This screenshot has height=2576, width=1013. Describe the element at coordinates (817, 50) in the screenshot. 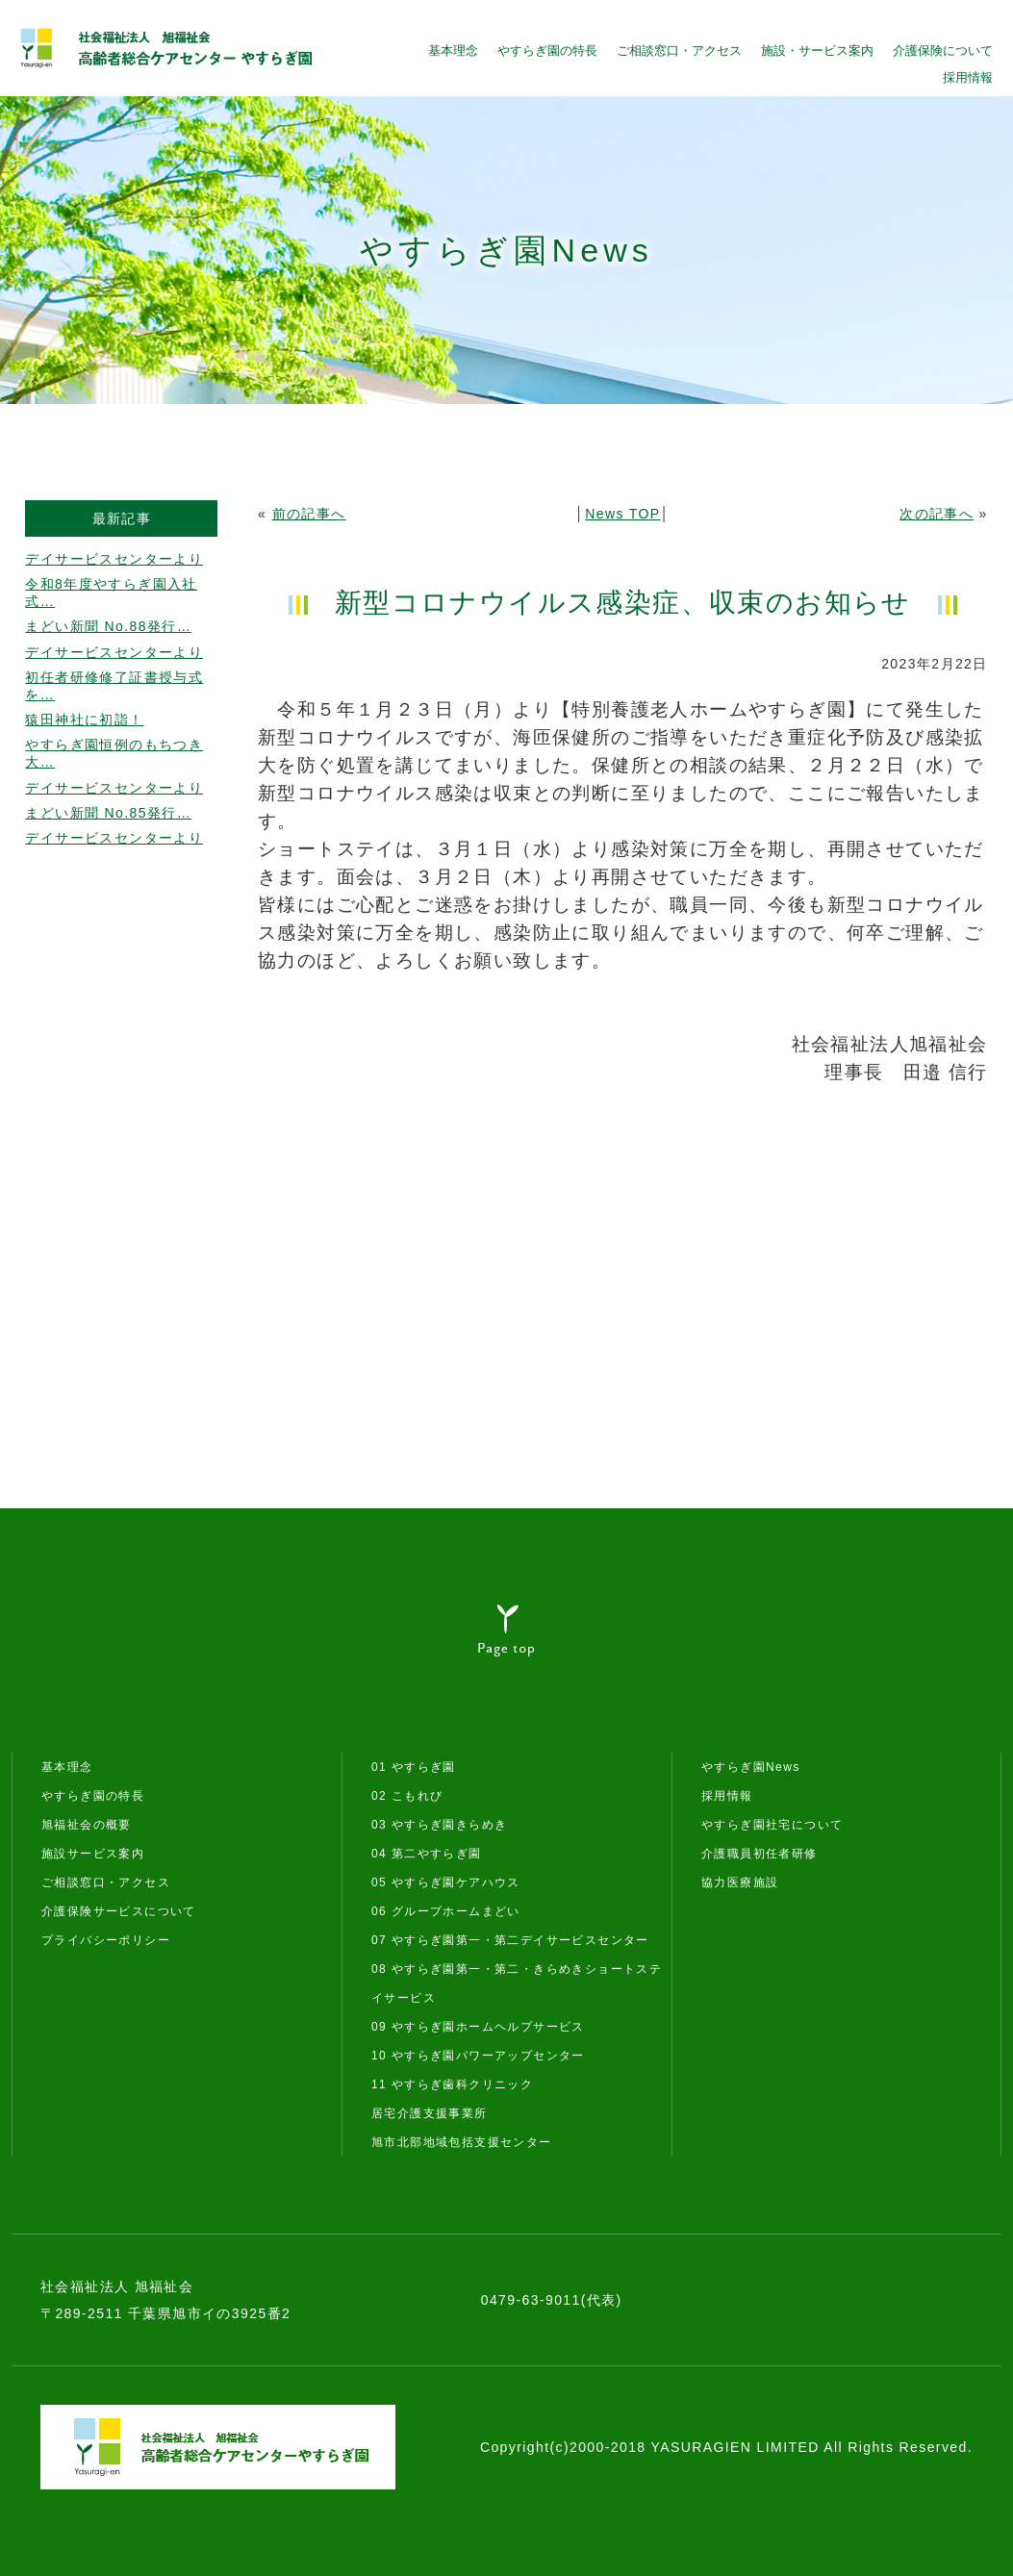

I see `施設・サービス案内` at that location.